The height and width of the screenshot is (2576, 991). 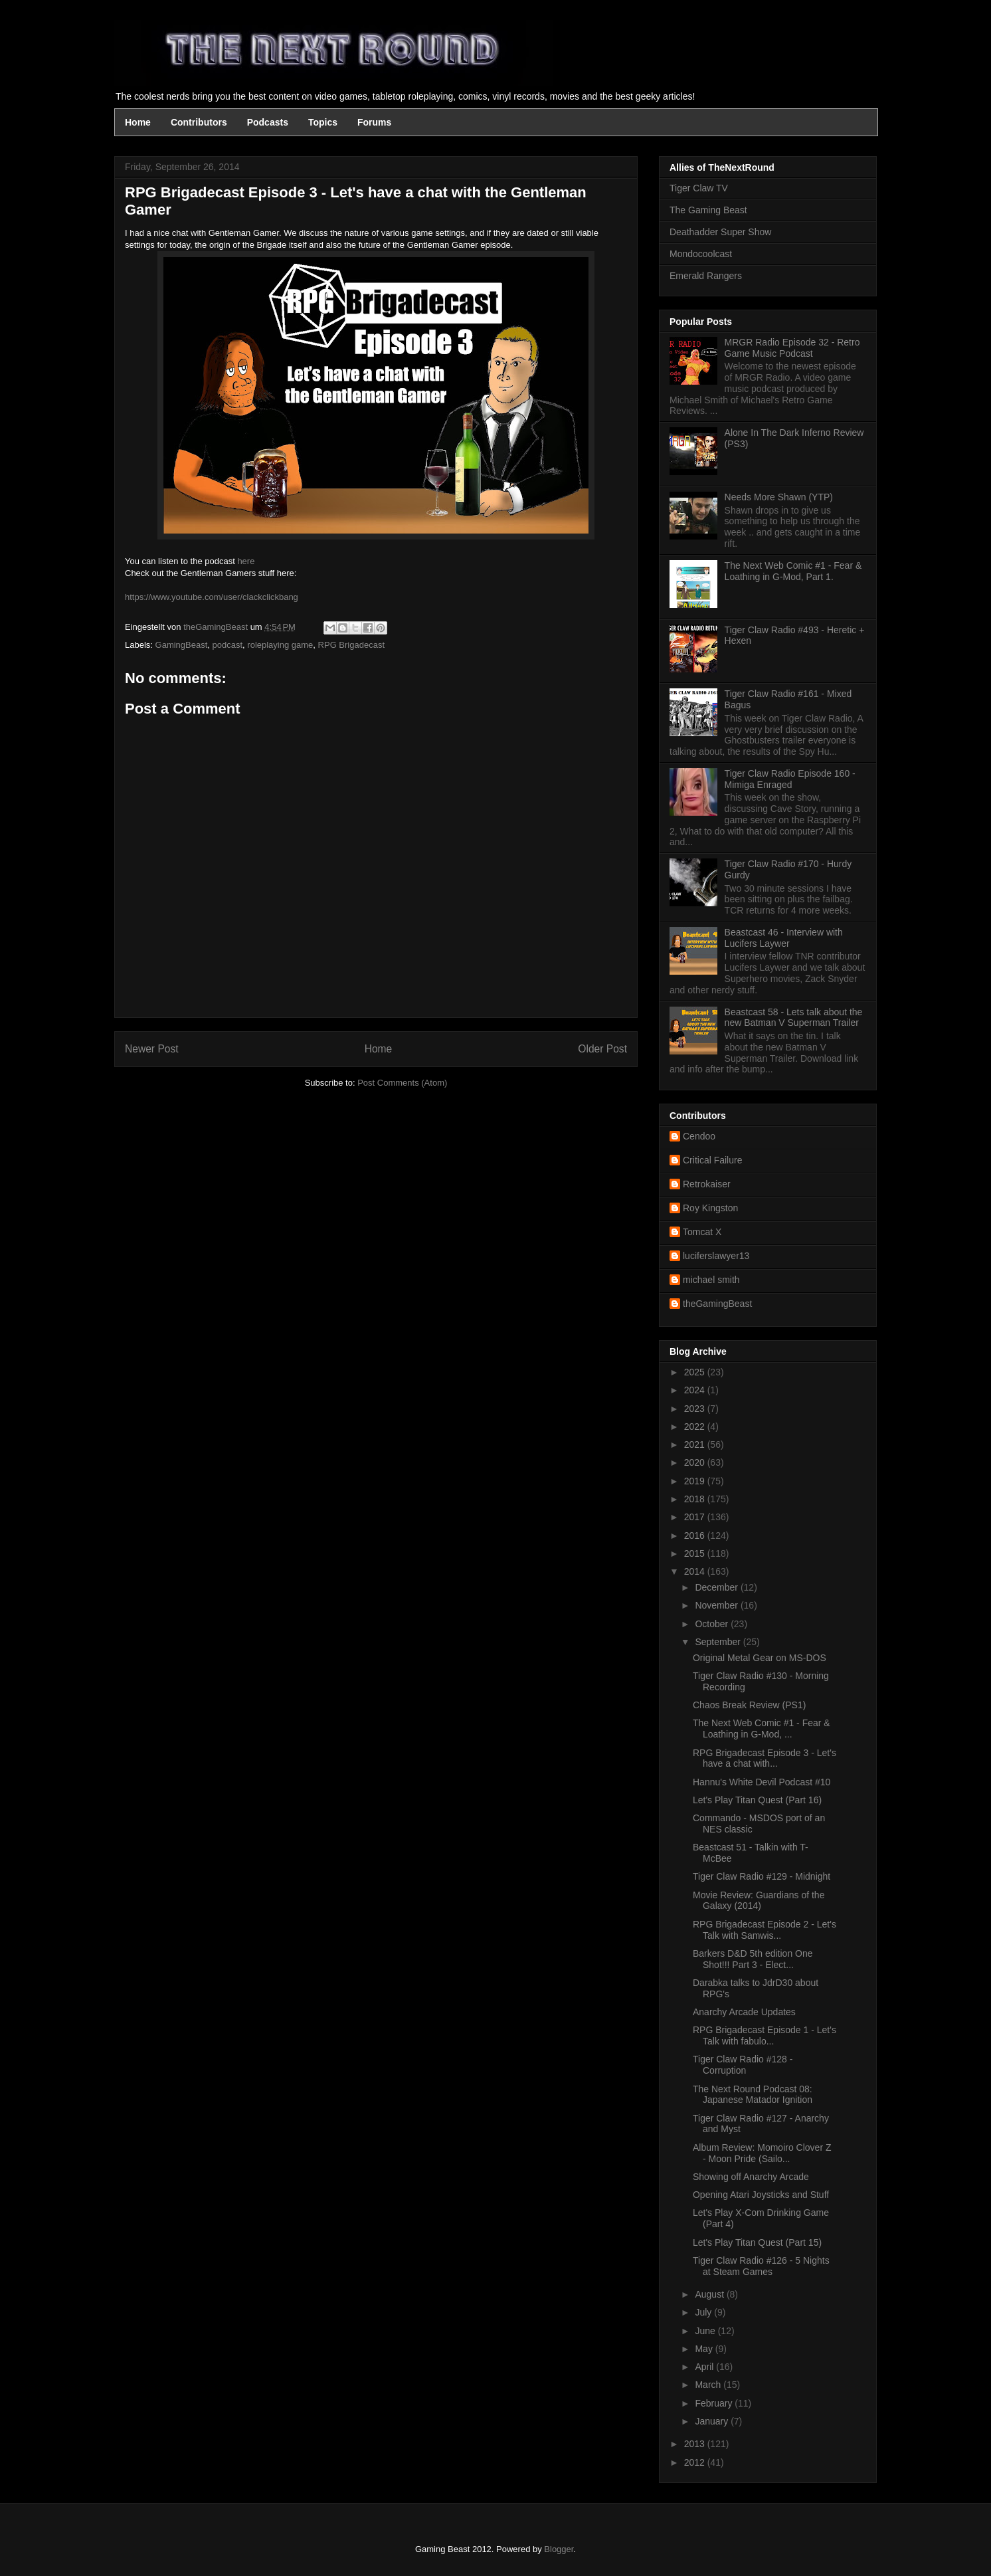 I want to click on Newer Post, so click(x=152, y=1048).